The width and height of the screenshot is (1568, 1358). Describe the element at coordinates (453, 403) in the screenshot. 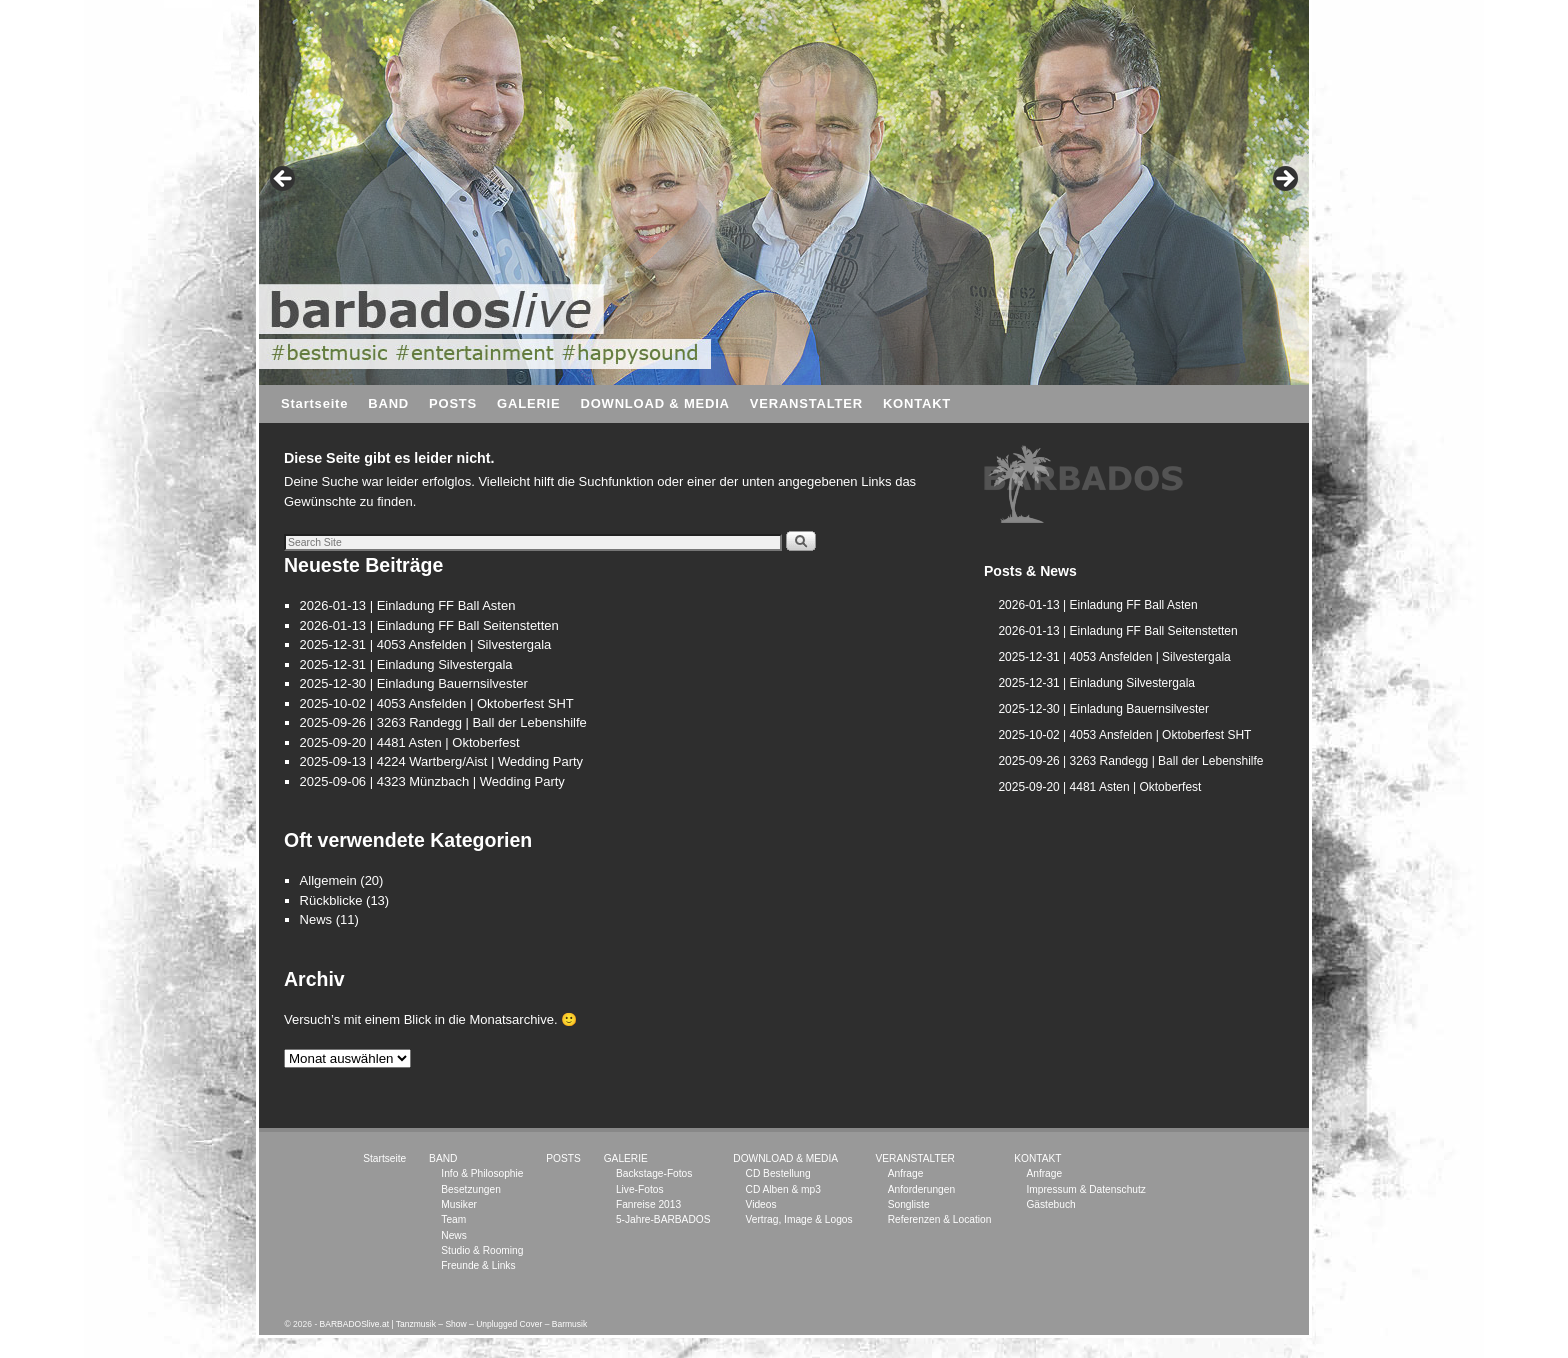

I see `POSTS` at that location.